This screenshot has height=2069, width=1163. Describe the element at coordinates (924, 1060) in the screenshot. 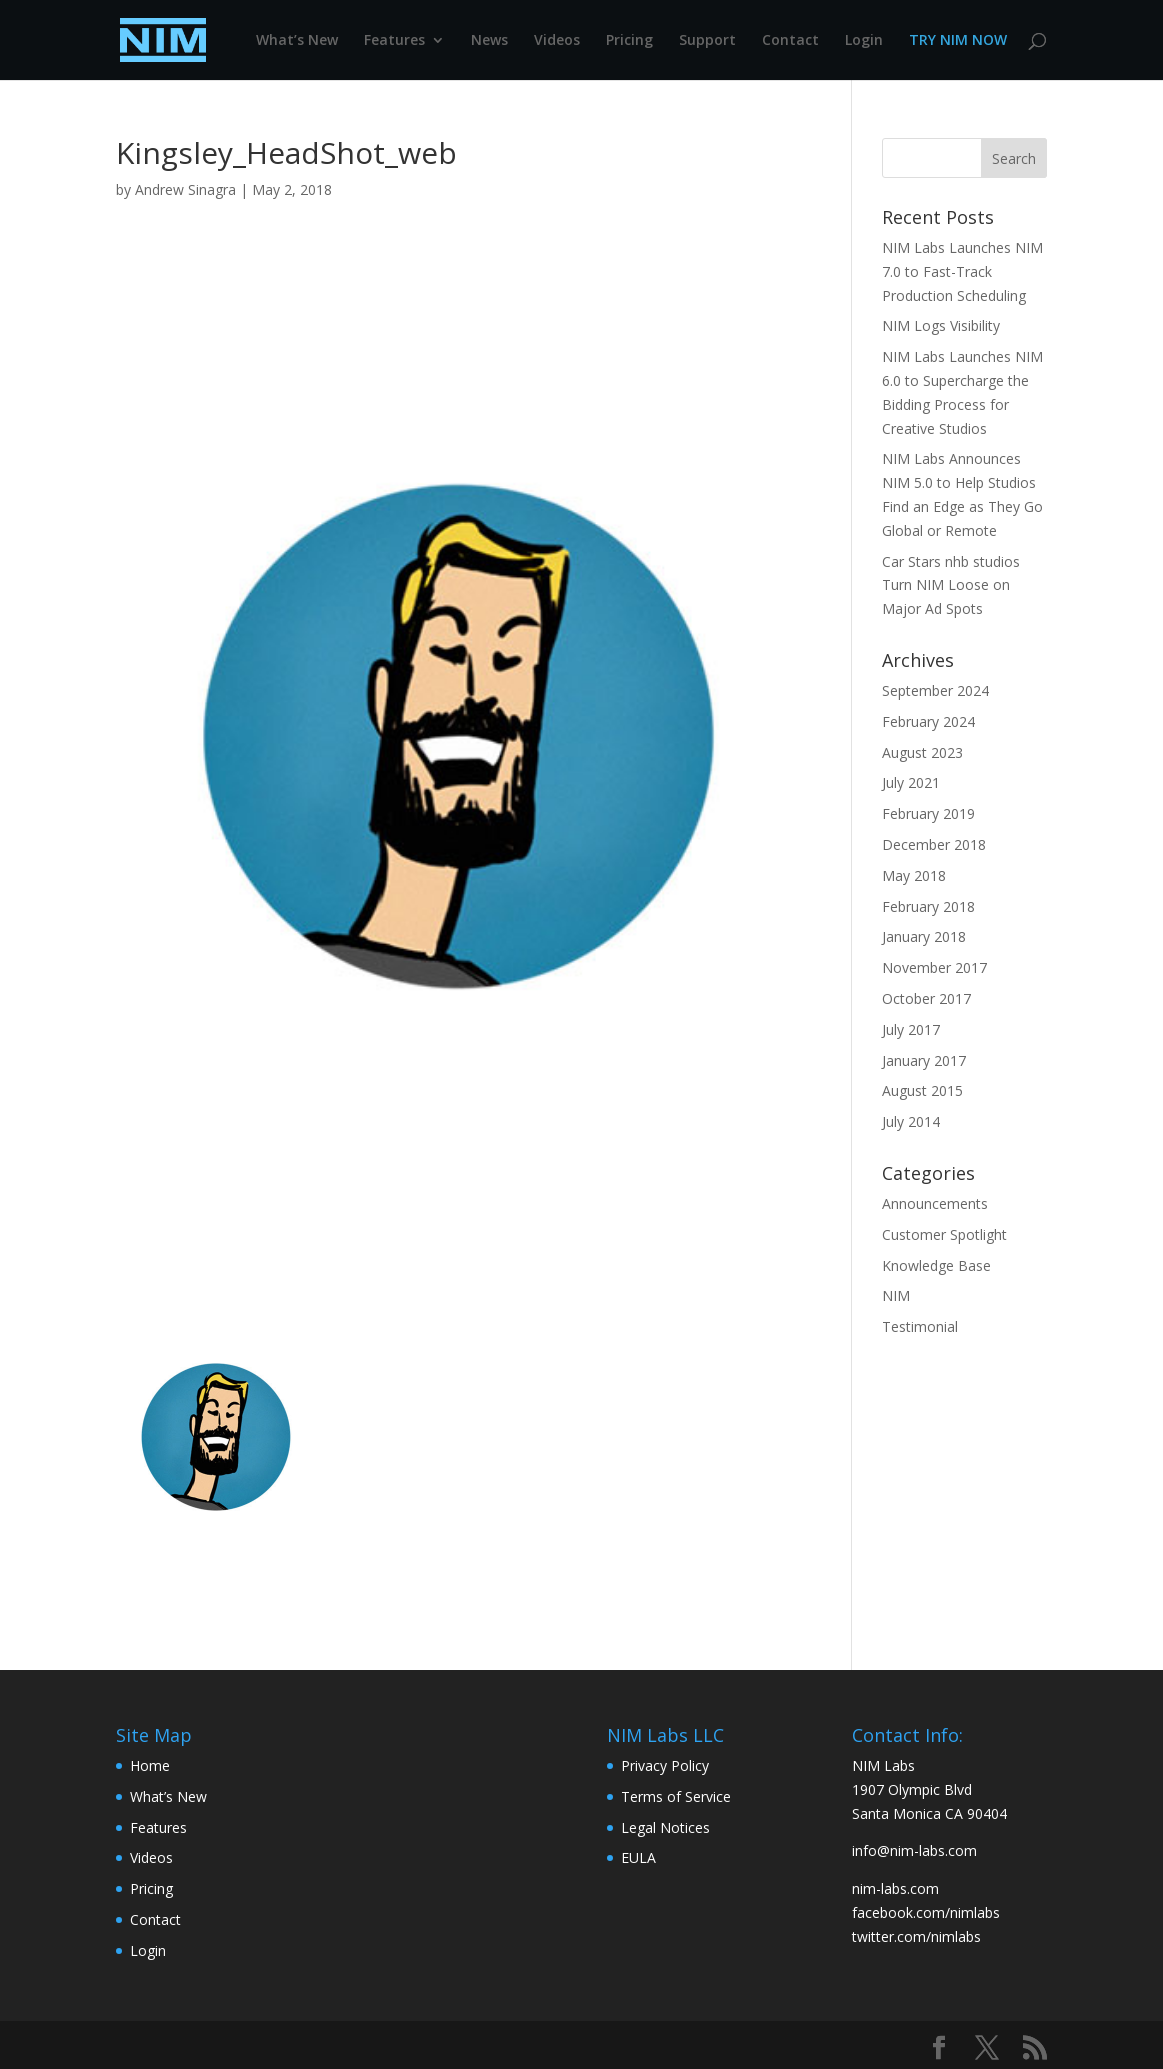

I see `January 2017` at that location.